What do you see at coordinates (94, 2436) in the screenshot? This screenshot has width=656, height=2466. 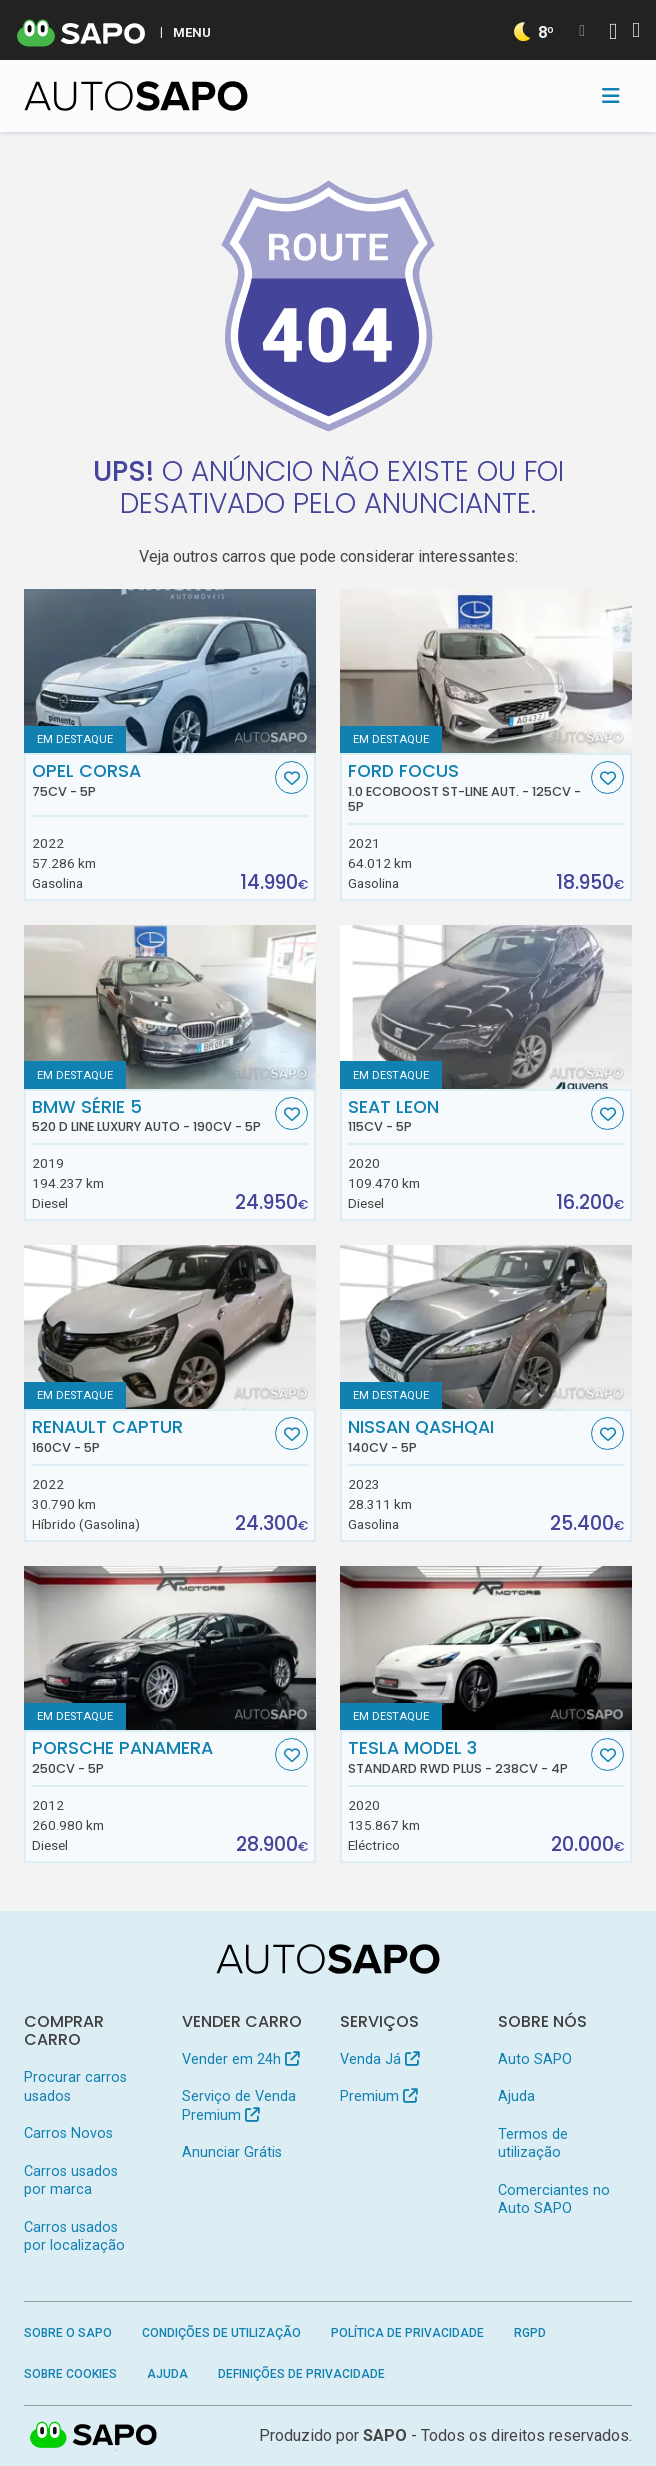 I see `SAPO` at bounding box center [94, 2436].